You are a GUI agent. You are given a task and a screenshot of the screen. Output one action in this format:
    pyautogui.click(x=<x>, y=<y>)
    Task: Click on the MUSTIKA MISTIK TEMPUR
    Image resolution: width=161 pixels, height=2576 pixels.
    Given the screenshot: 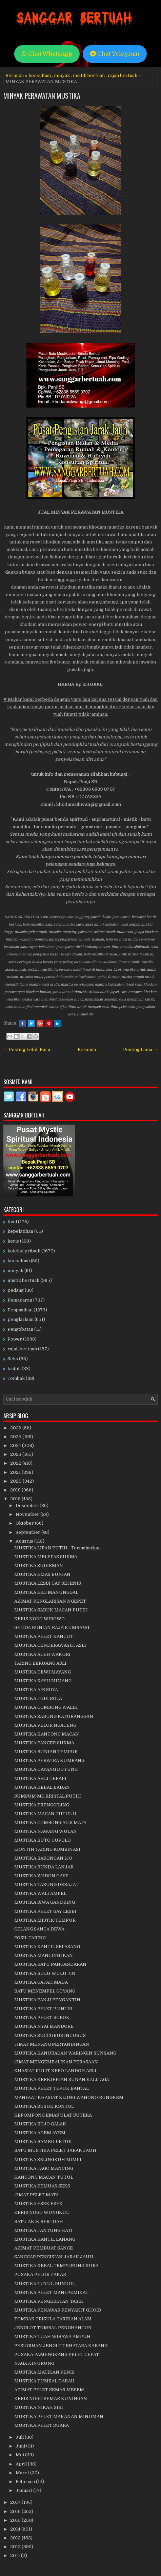 What is the action you would take?
    pyautogui.click(x=45, y=1920)
    